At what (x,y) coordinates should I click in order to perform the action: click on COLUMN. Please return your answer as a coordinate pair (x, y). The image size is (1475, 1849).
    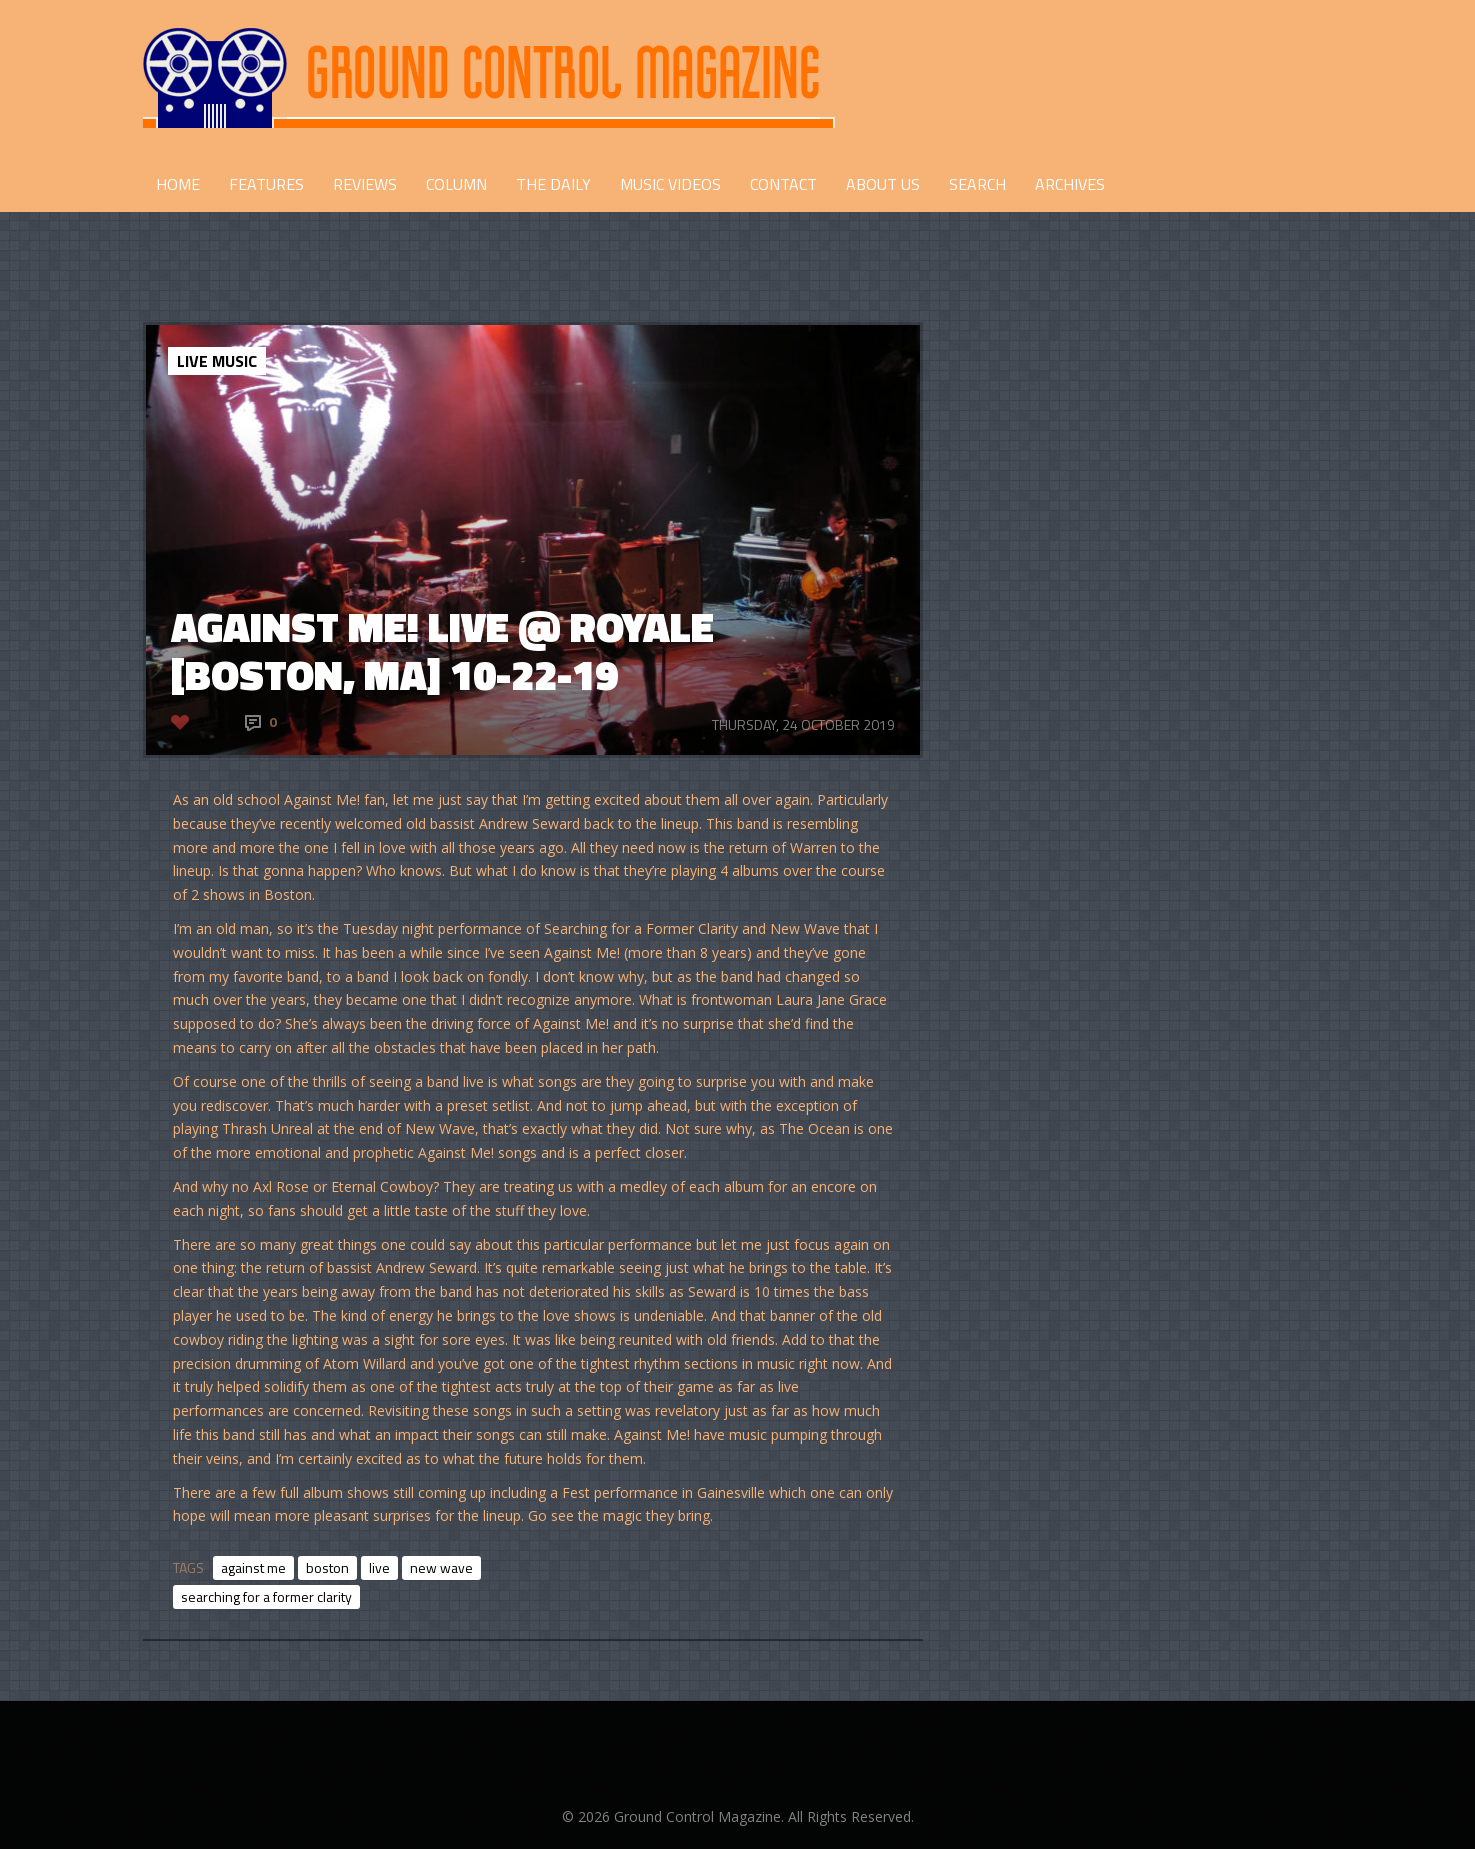
    Looking at the image, I should click on (456, 184).